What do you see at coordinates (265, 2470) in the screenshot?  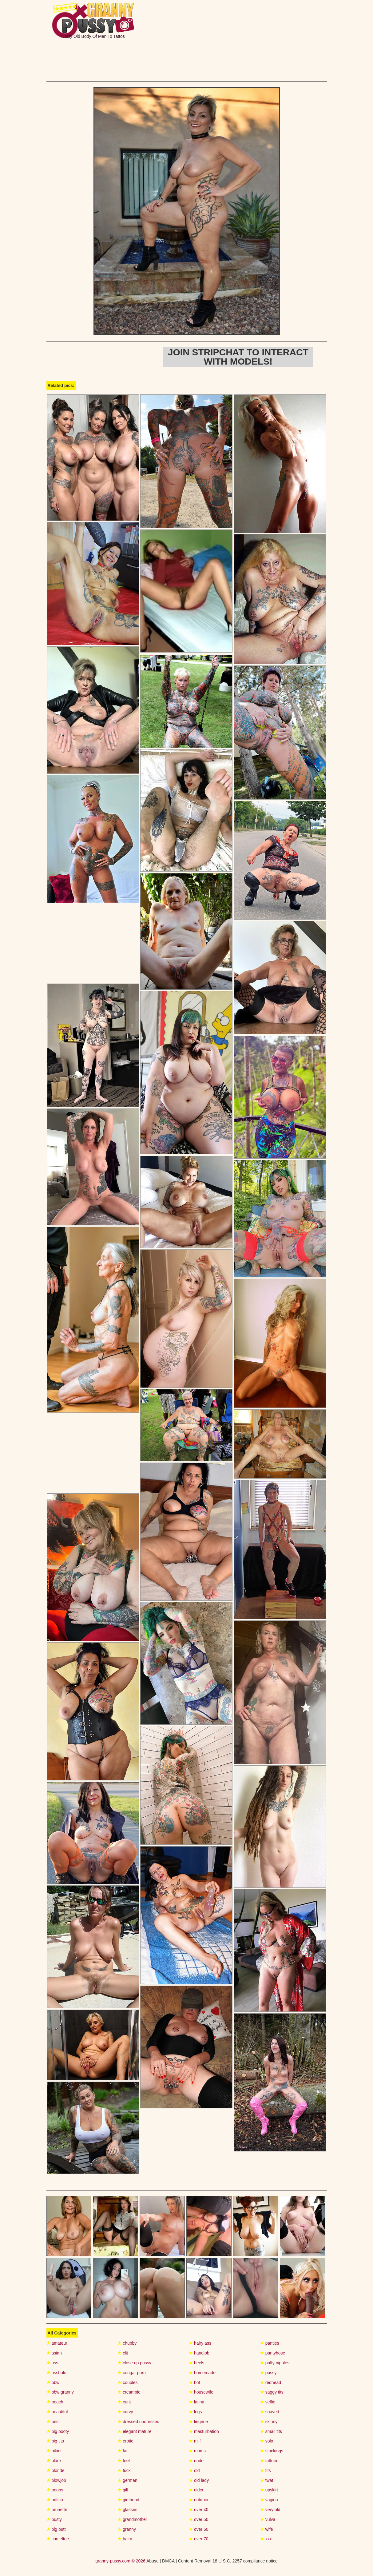 I see `tits` at bounding box center [265, 2470].